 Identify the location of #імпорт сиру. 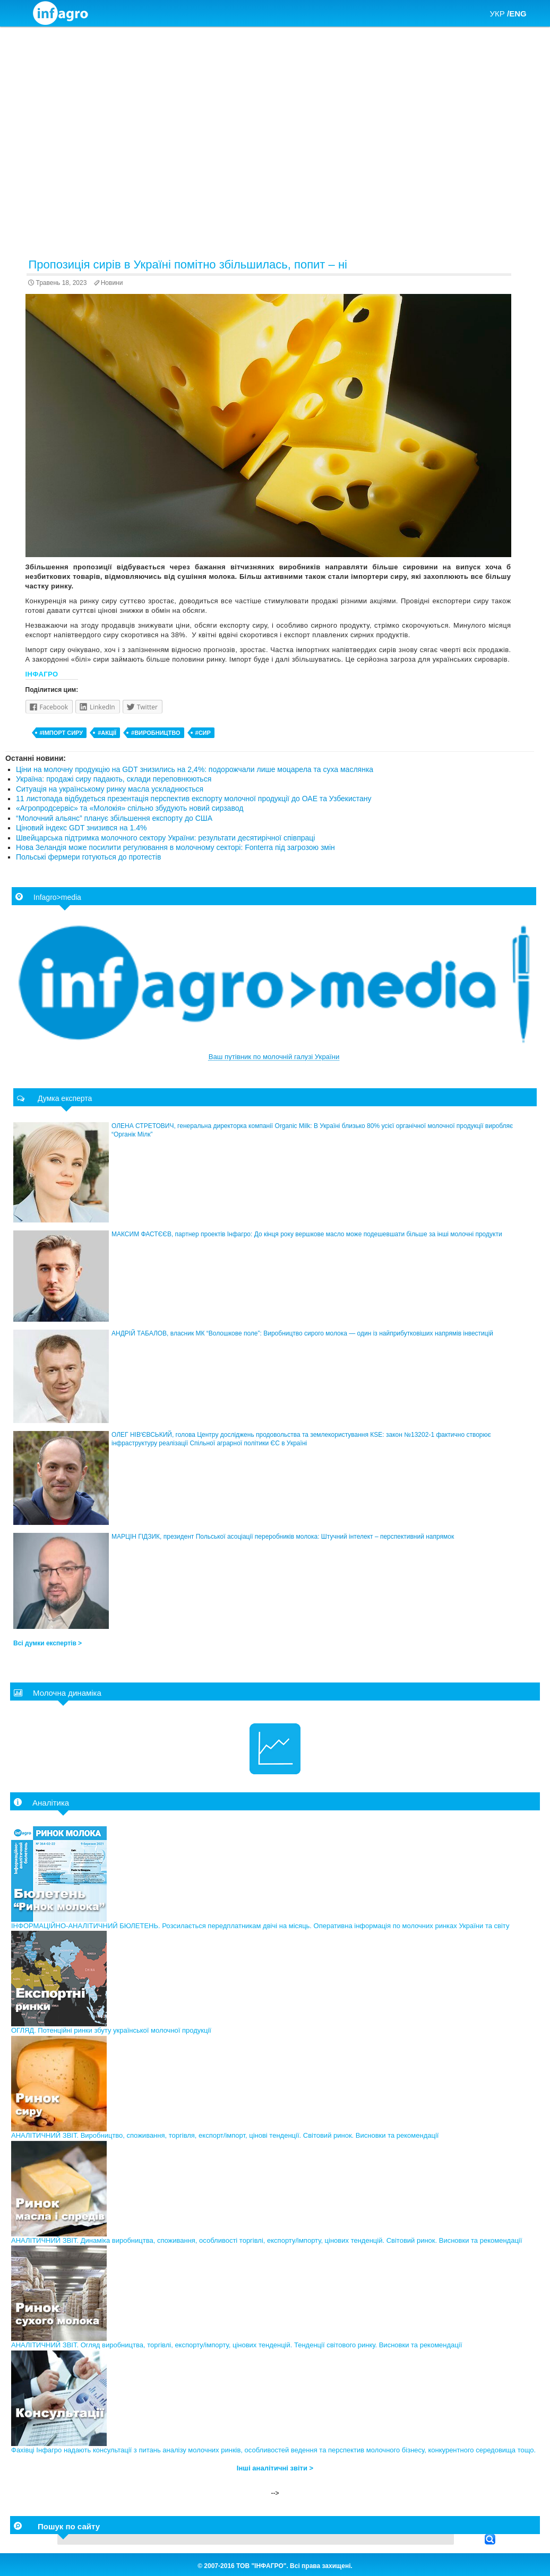
(61, 733).